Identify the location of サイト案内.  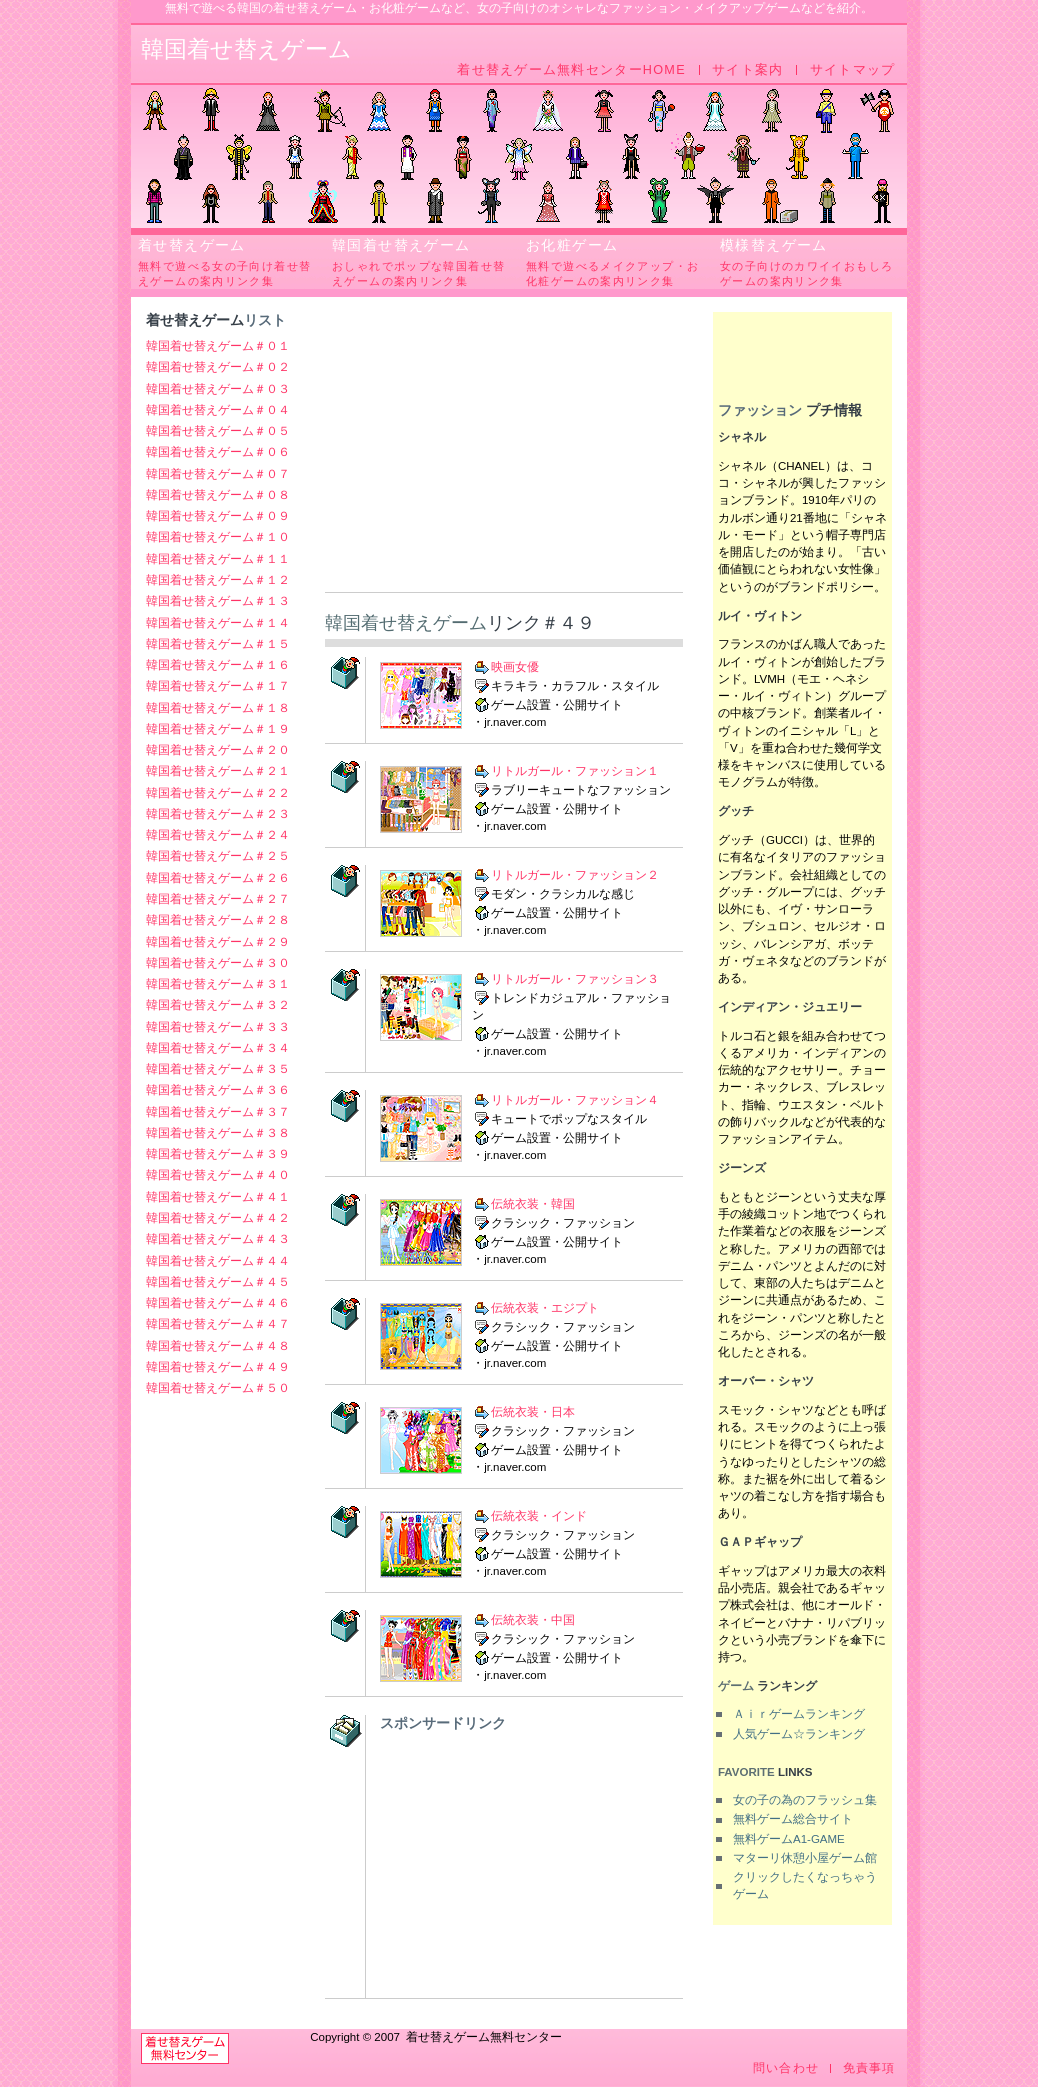
(747, 70).